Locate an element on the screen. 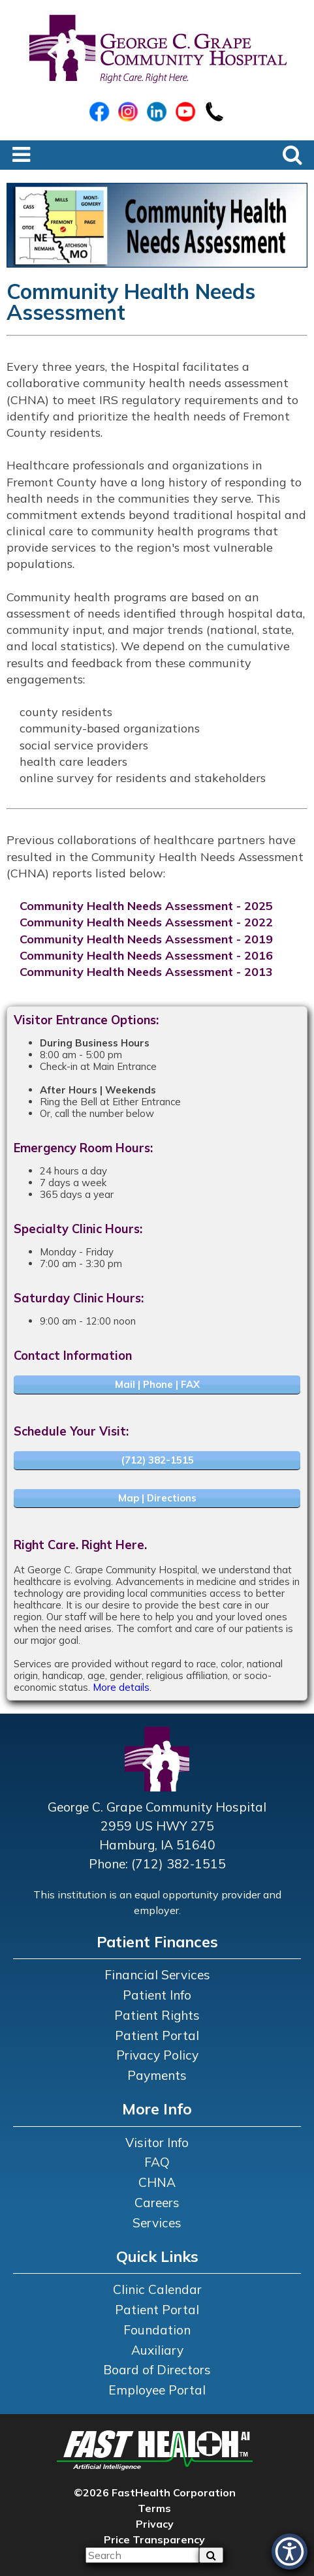  Patient Info is located at coordinates (157, 1995).